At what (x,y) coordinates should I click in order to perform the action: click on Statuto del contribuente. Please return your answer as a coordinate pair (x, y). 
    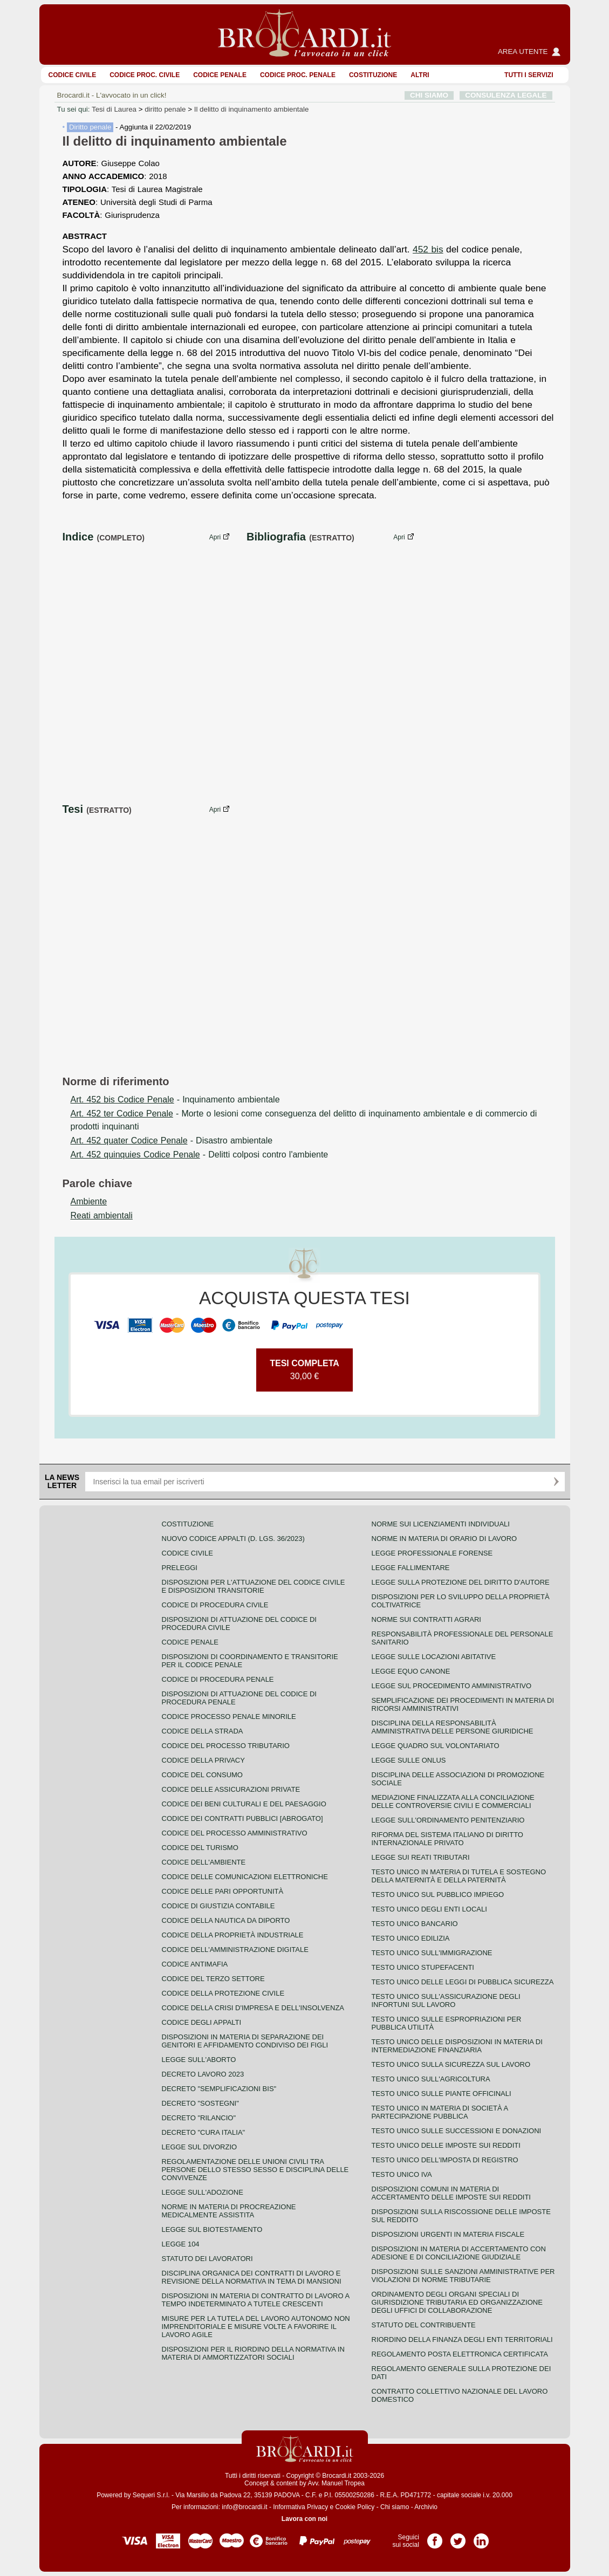
    Looking at the image, I should click on (424, 2325).